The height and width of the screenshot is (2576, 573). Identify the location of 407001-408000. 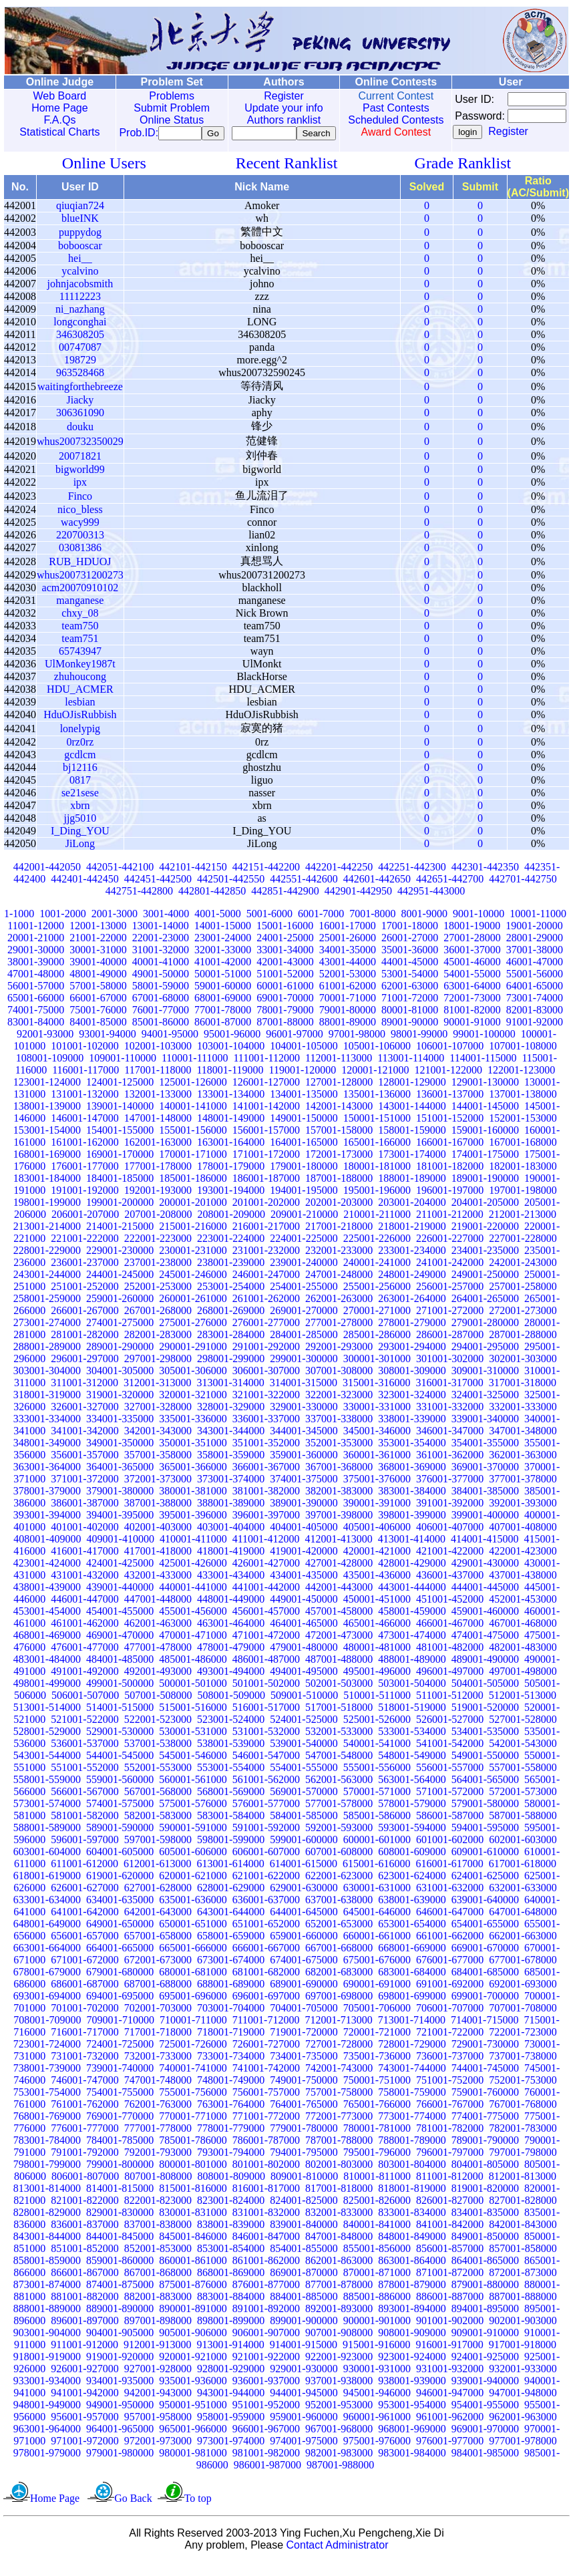
(522, 1541).